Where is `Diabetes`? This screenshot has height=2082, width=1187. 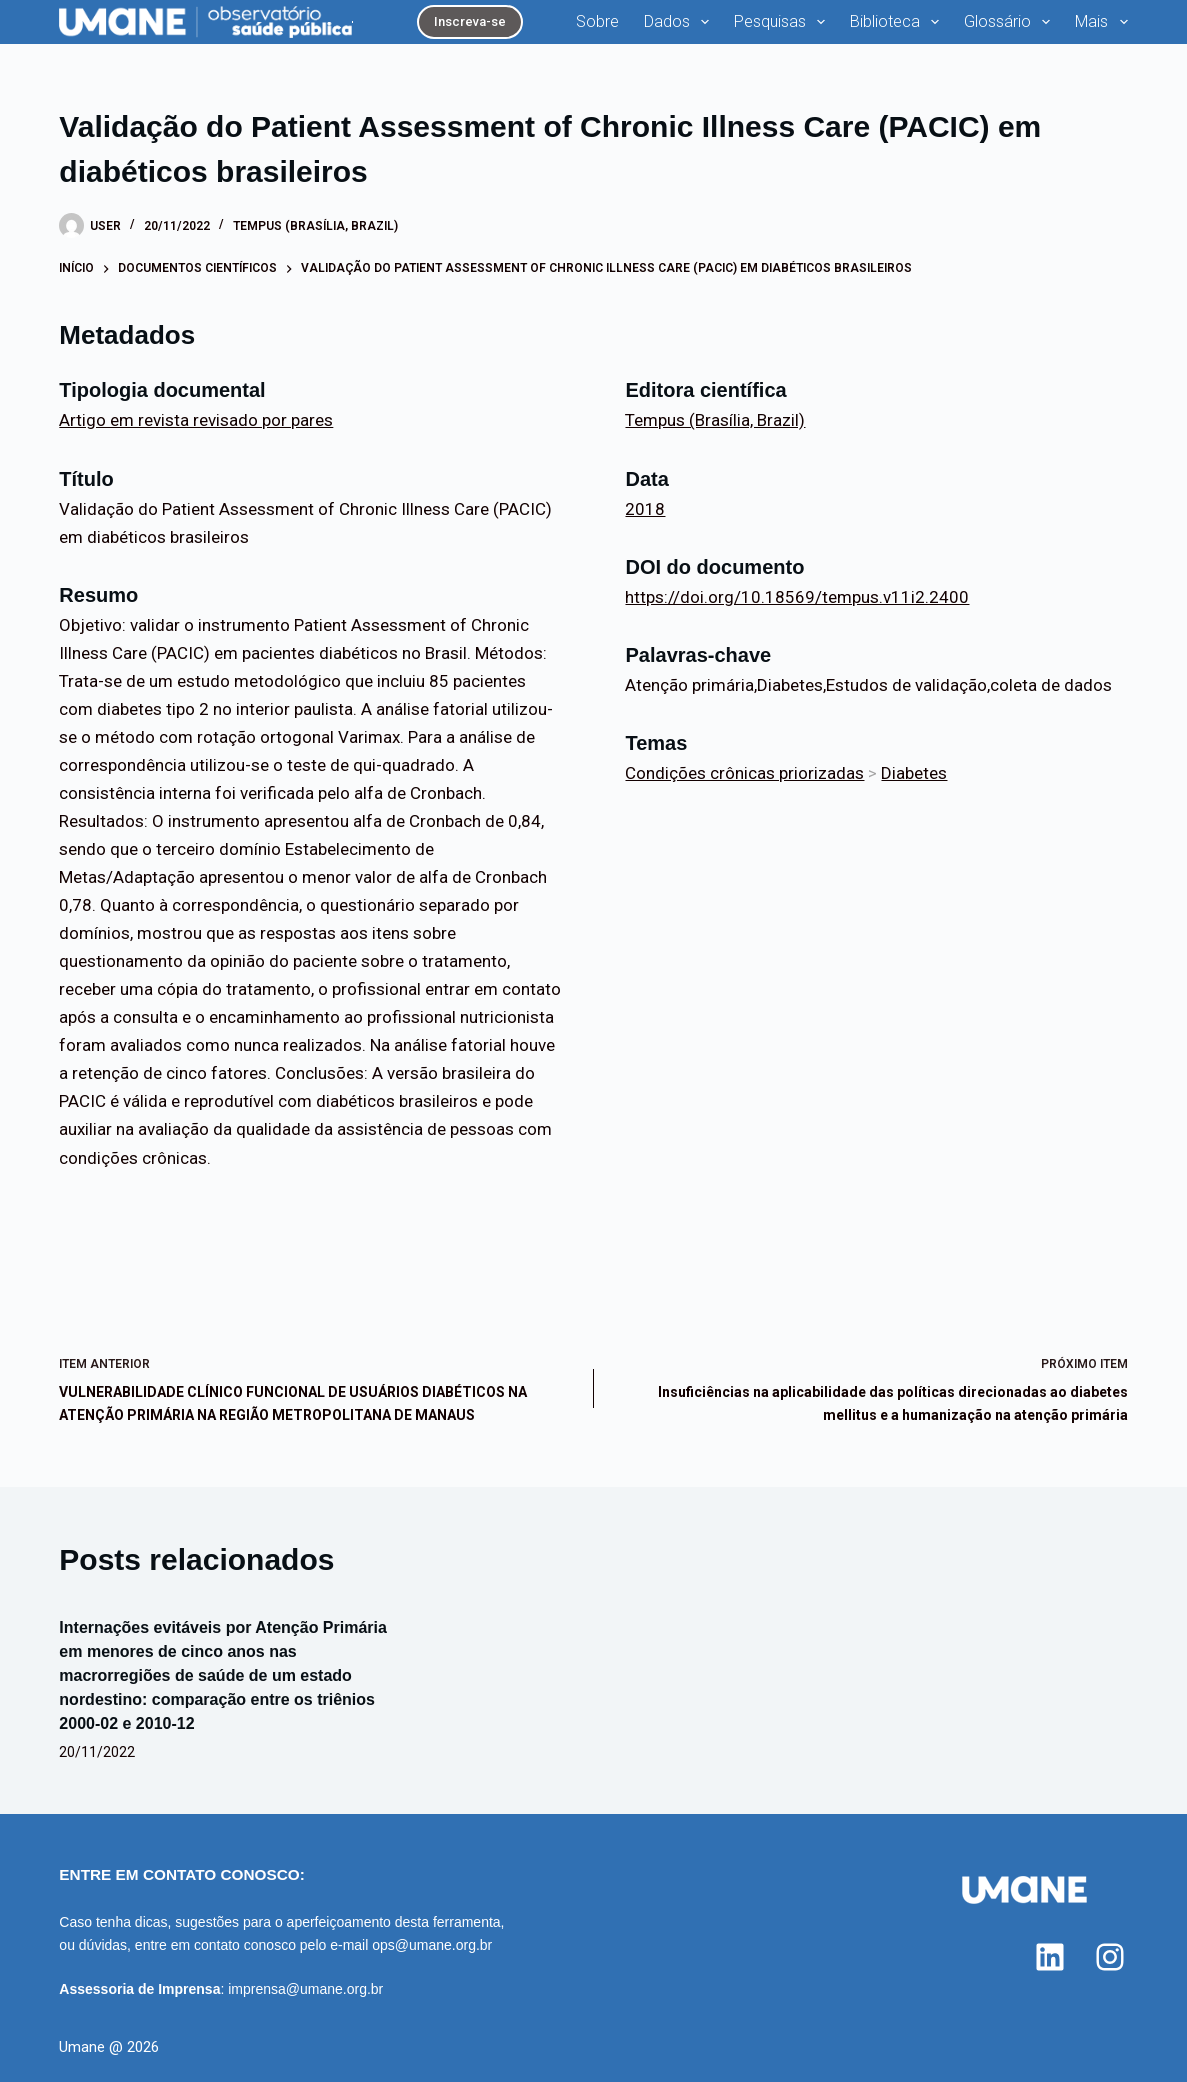
Diabetes is located at coordinates (914, 773).